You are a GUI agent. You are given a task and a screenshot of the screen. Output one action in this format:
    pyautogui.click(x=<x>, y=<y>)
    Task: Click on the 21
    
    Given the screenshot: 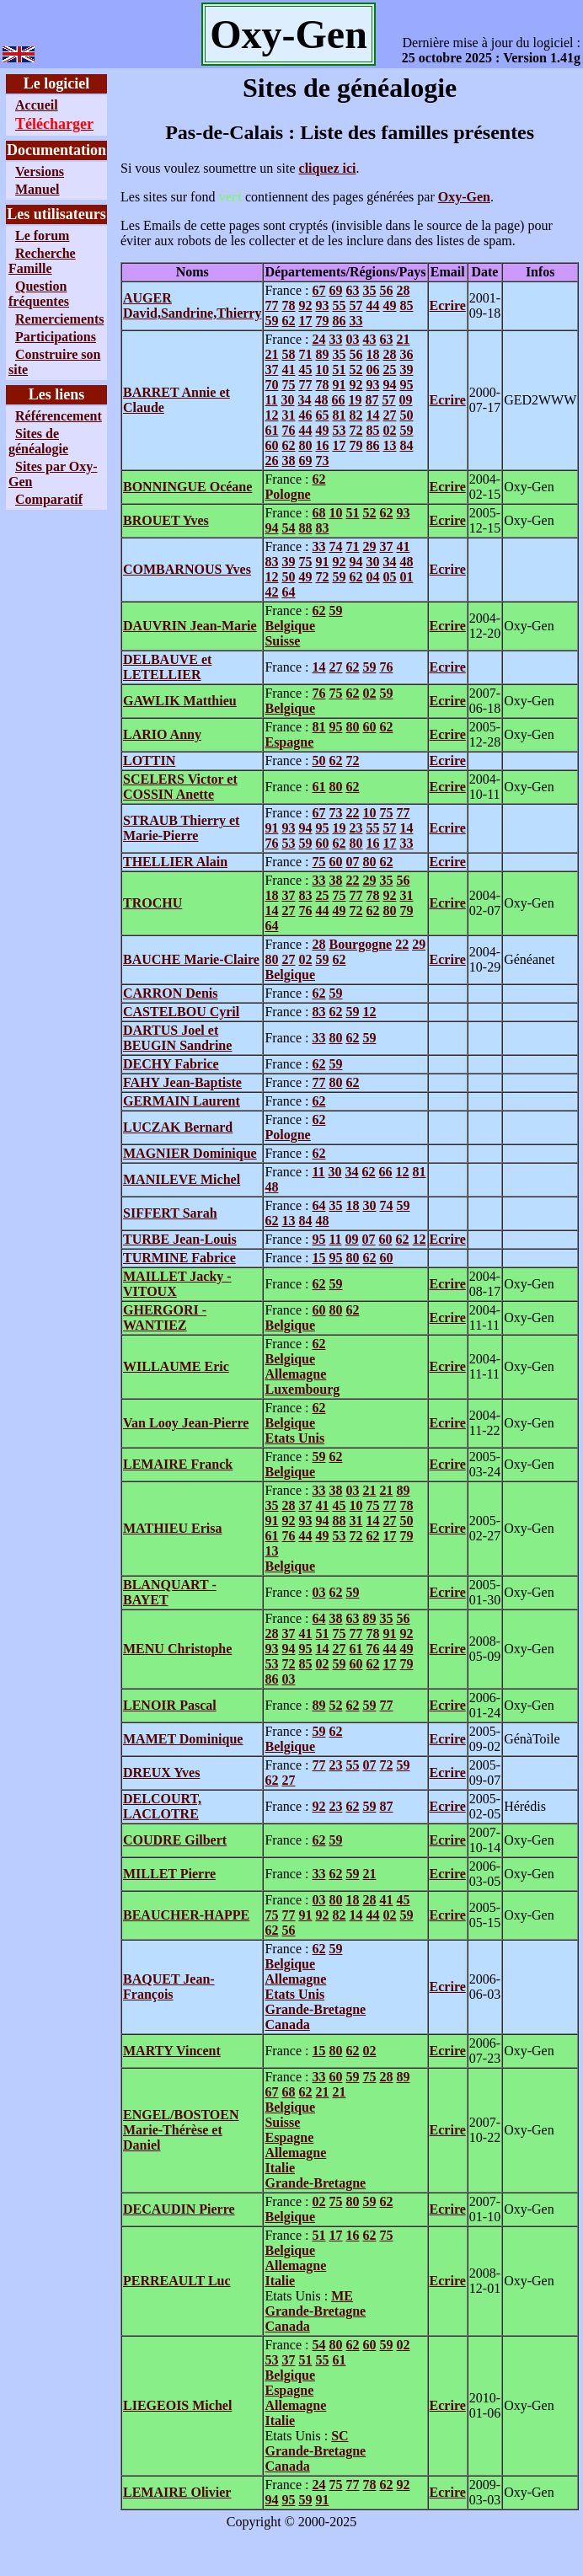 What is the action you would take?
    pyautogui.click(x=402, y=339)
    